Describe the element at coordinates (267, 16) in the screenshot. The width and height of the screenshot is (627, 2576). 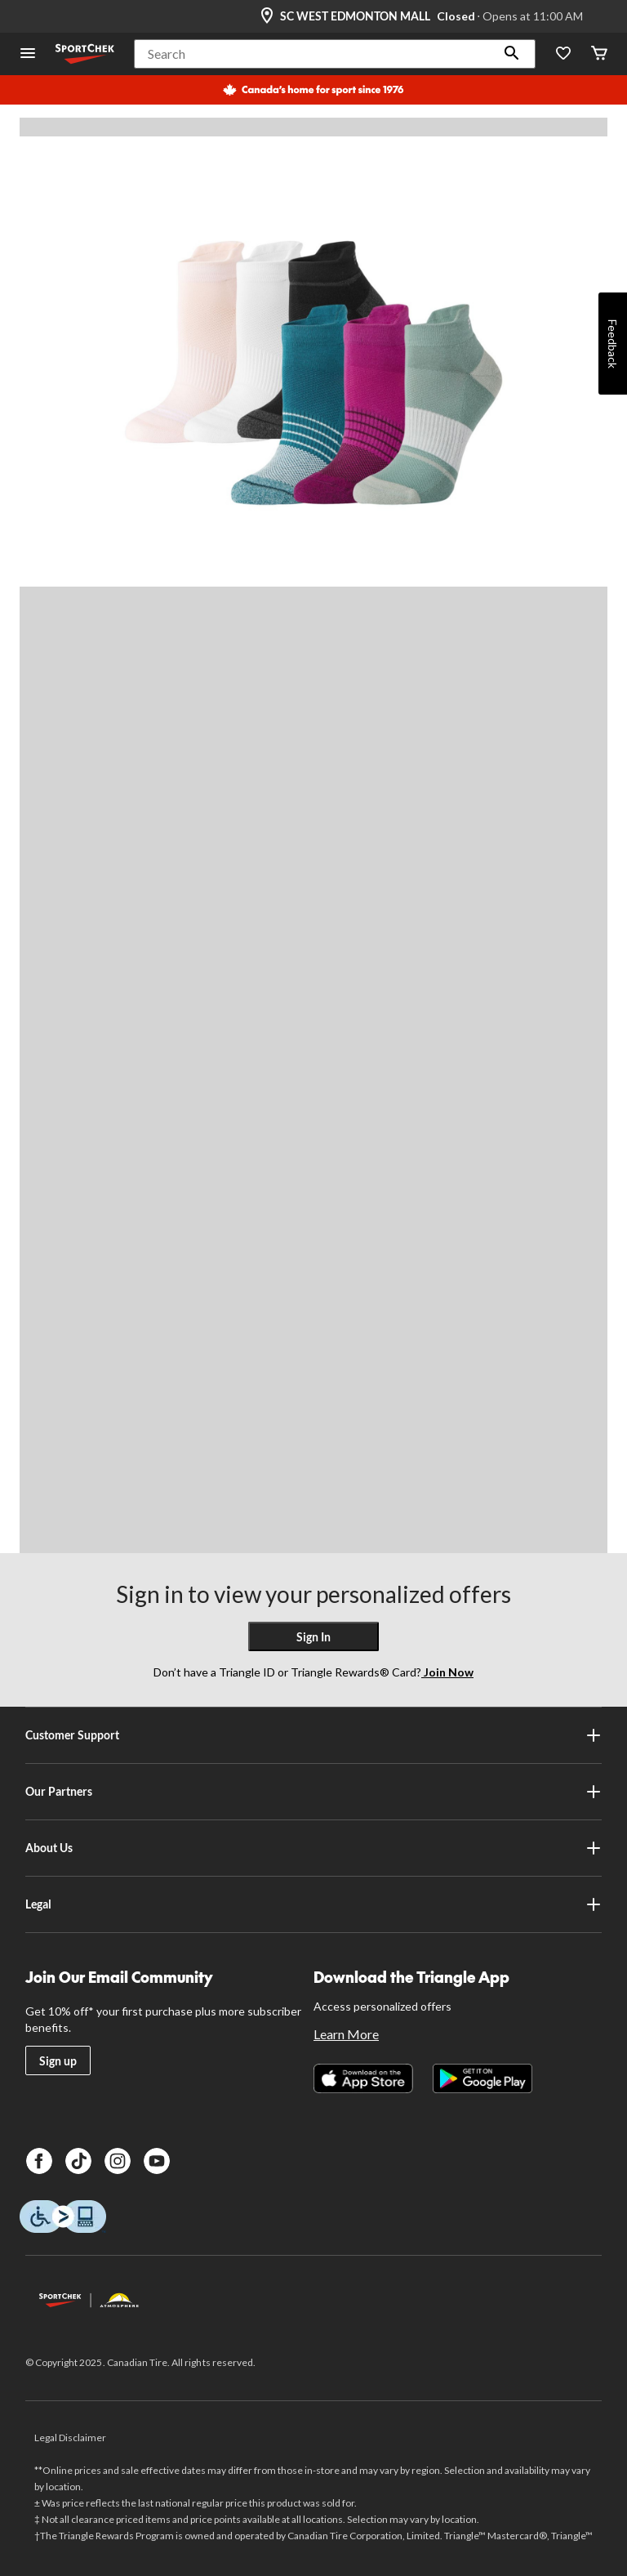
I see `[Store Locator Icon]` at that location.